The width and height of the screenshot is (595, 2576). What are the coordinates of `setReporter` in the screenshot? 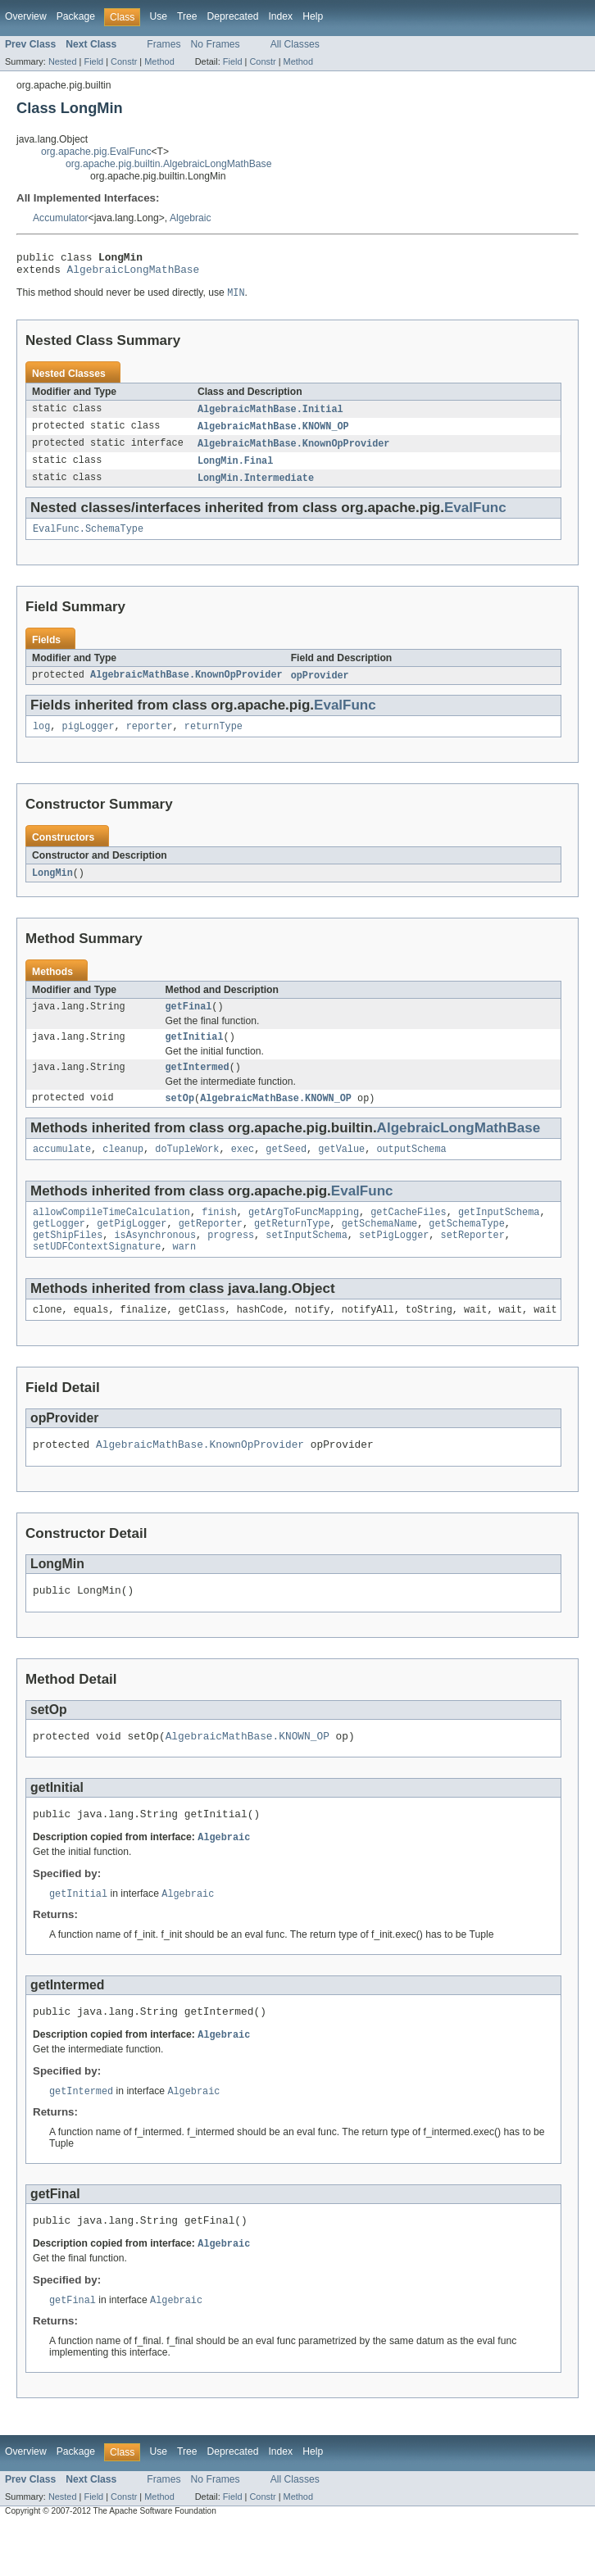 It's located at (473, 1261).